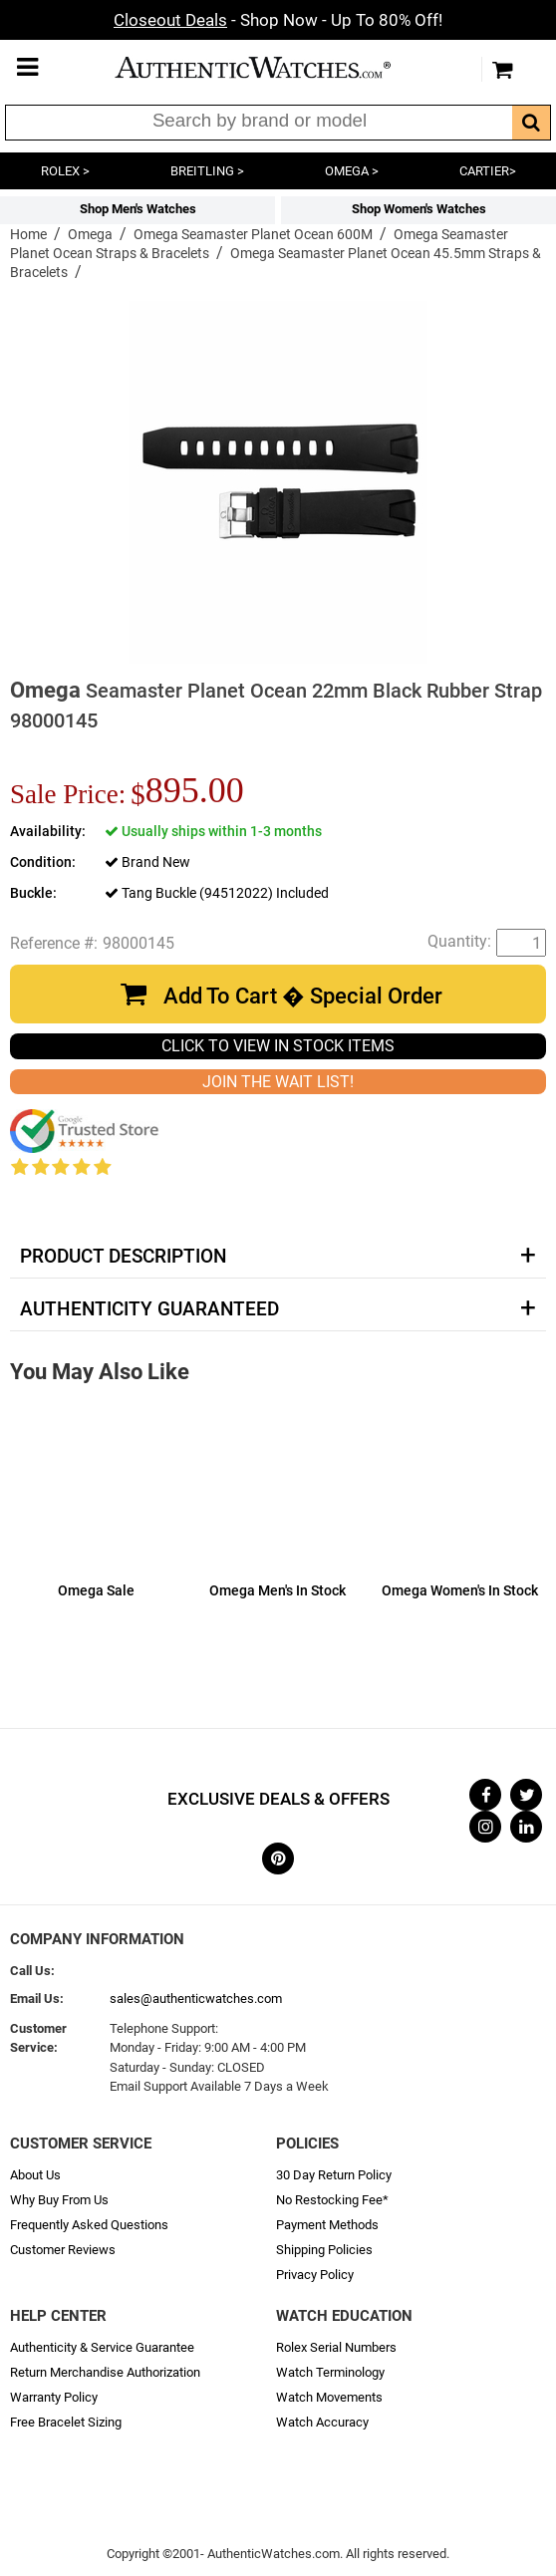 The width and height of the screenshot is (556, 2576). Describe the element at coordinates (278, 1045) in the screenshot. I see `CLICK TO VIEW IN STOCK ITEMS` at that location.